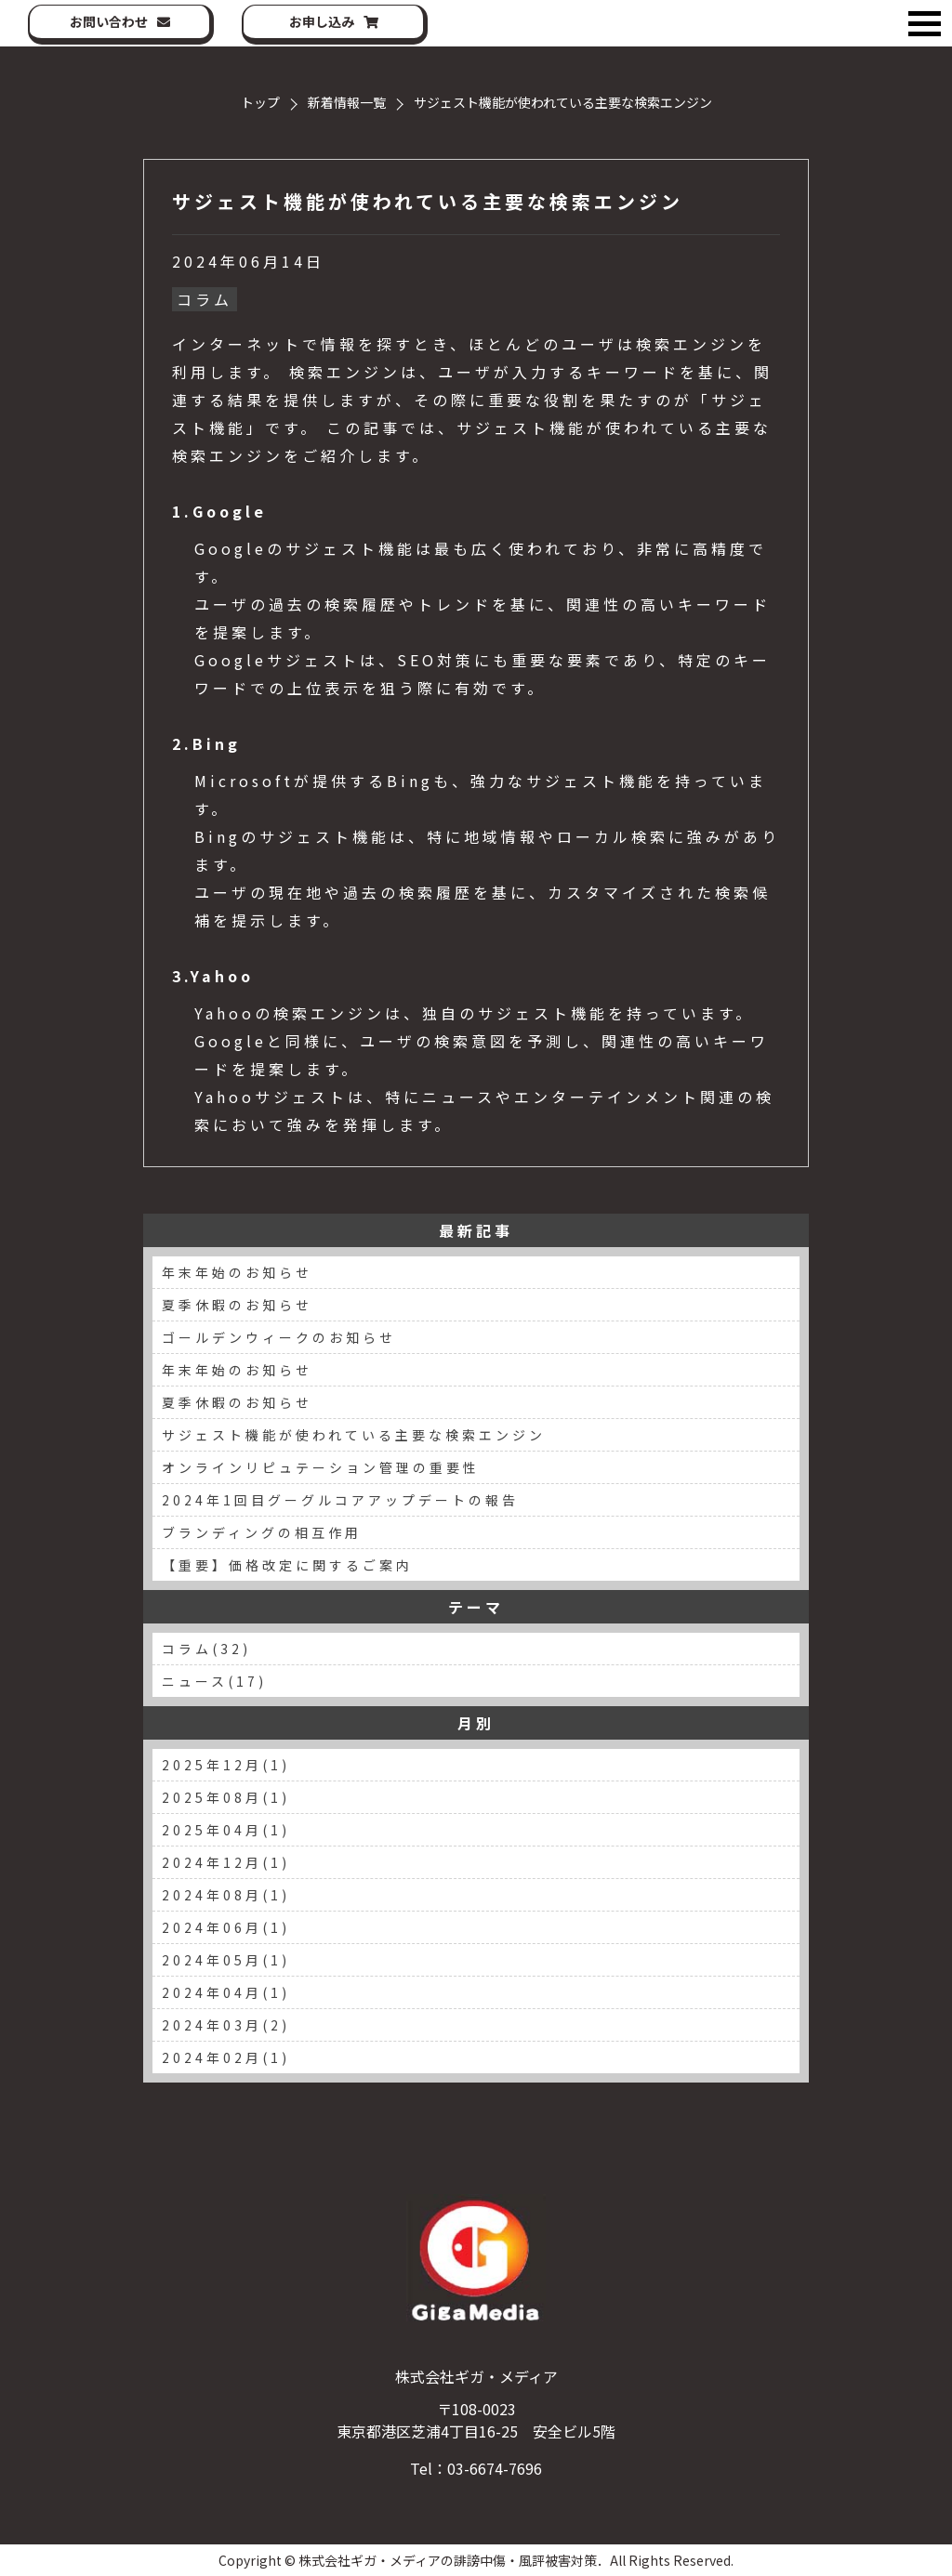 The width and height of the screenshot is (952, 2576). Describe the element at coordinates (214, 1681) in the screenshot. I see `ニュース(17)` at that location.